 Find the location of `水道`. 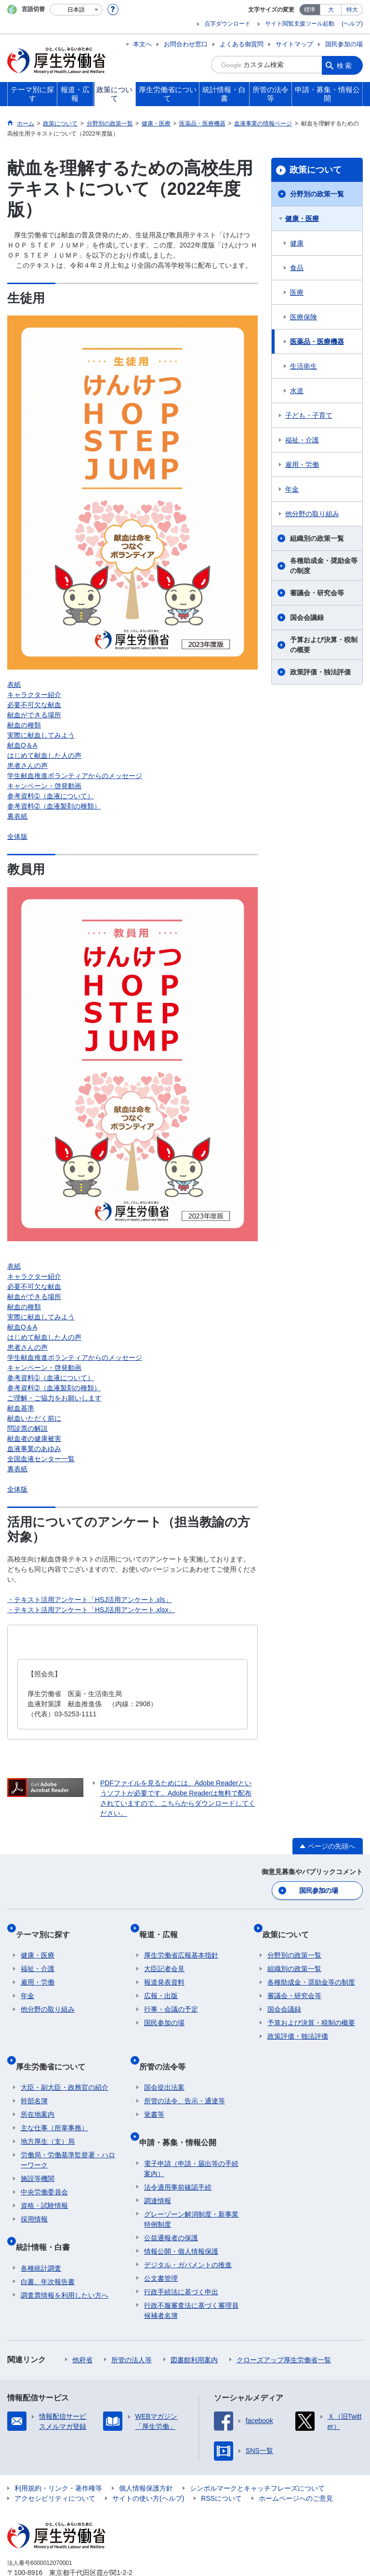

水道 is located at coordinates (297, 391).